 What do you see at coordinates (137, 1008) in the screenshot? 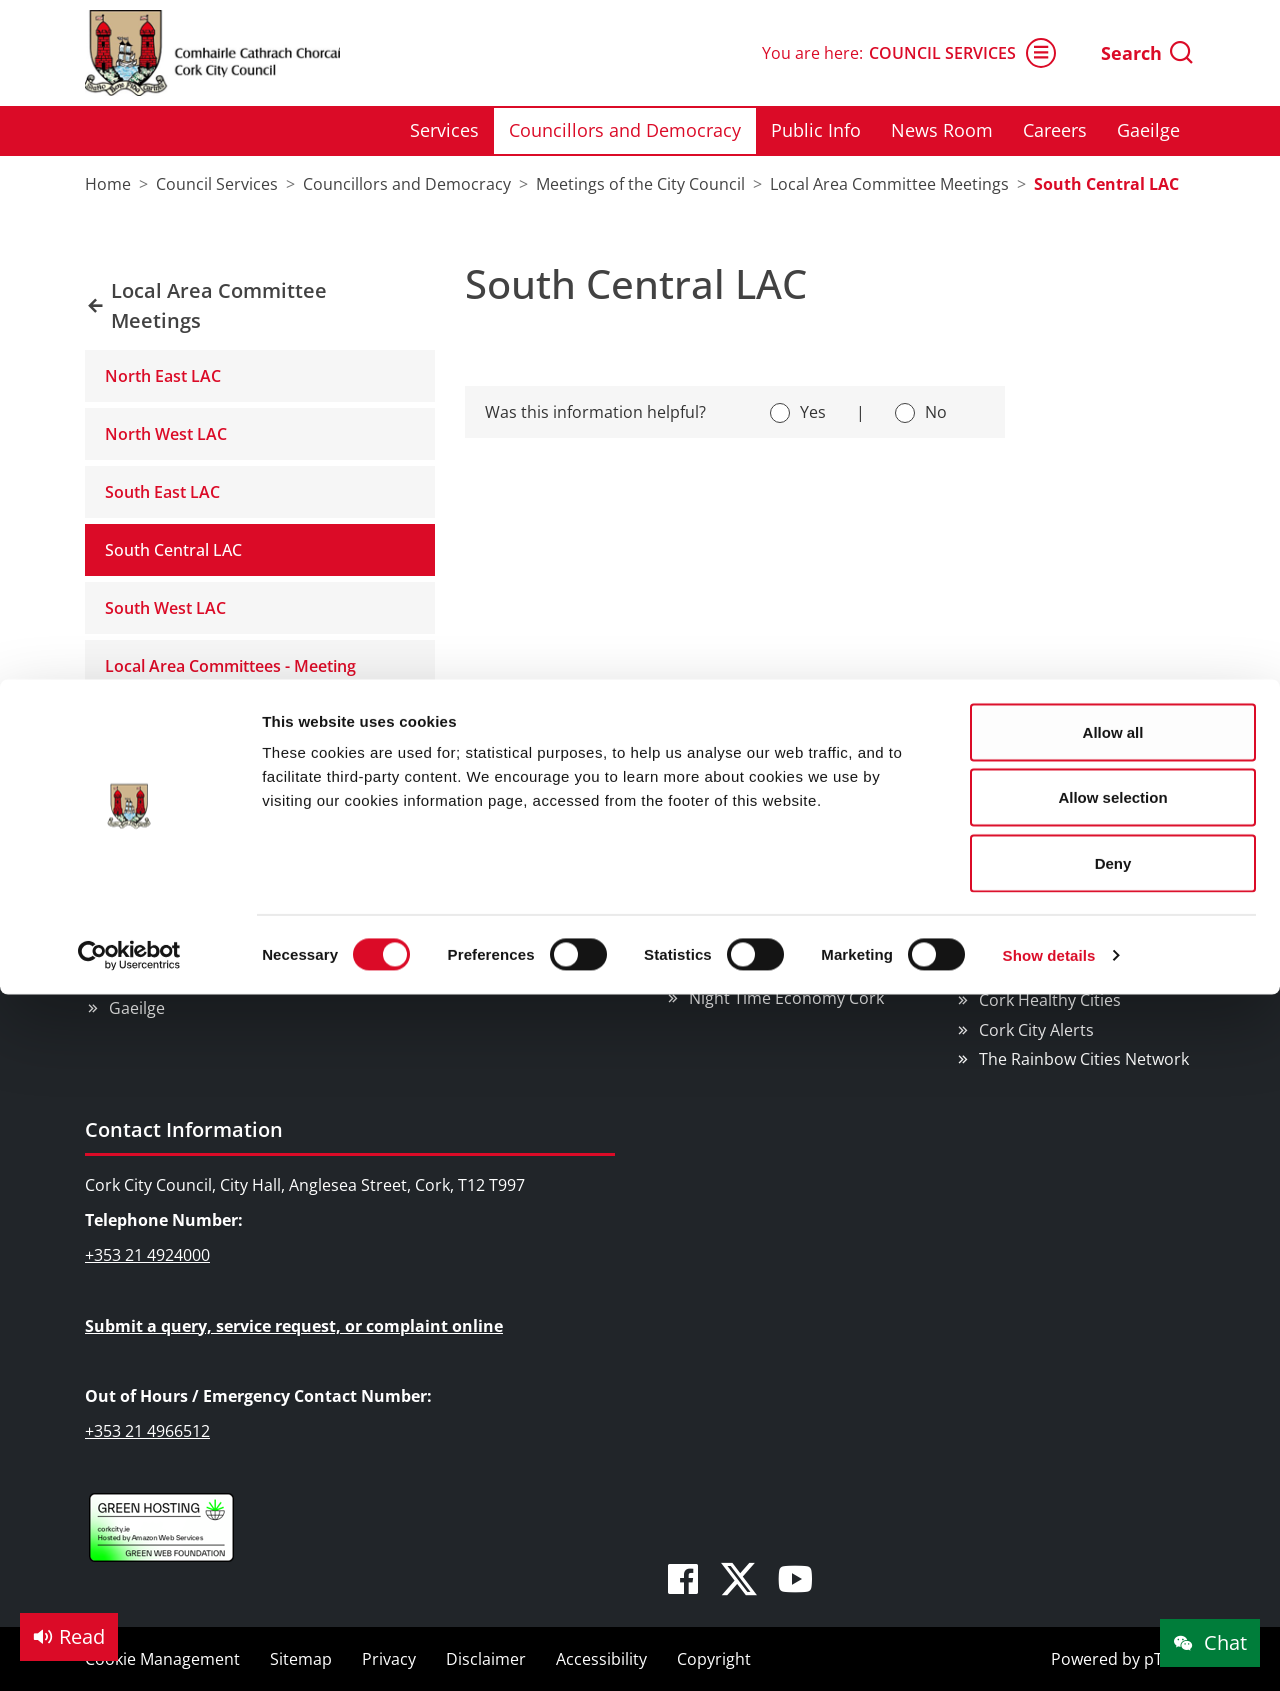
I see `Gaeilge` at bounding box center [137, 1008].